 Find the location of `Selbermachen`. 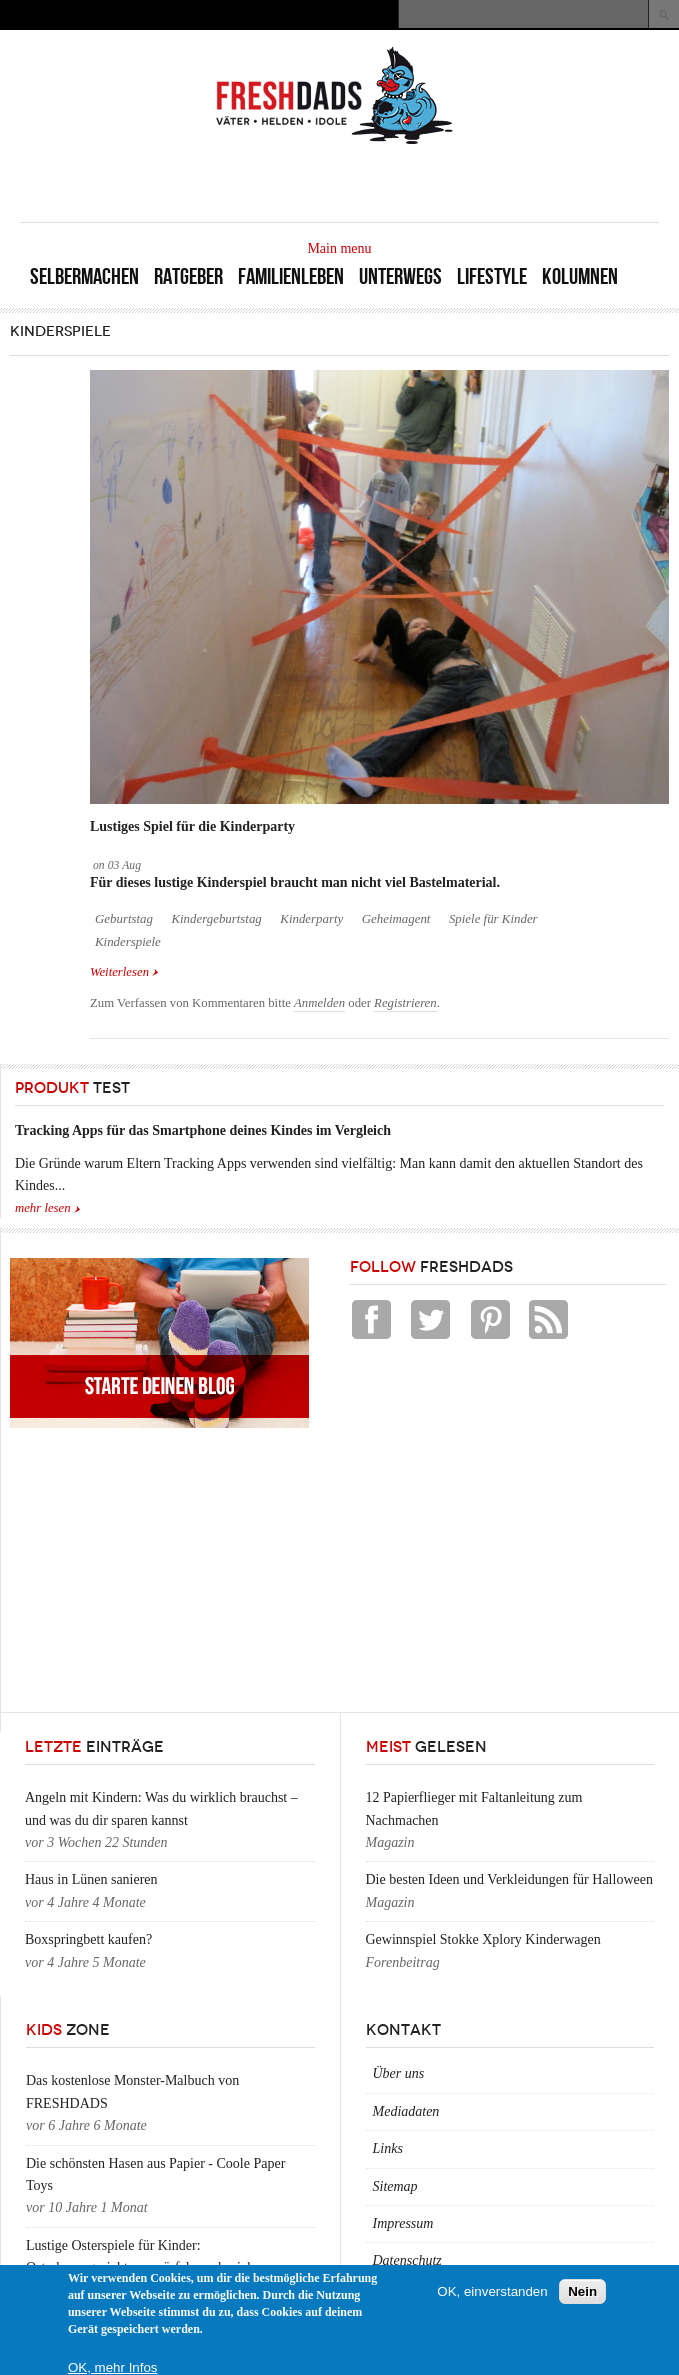

Selbermachen is located at coordinates (84, 276).